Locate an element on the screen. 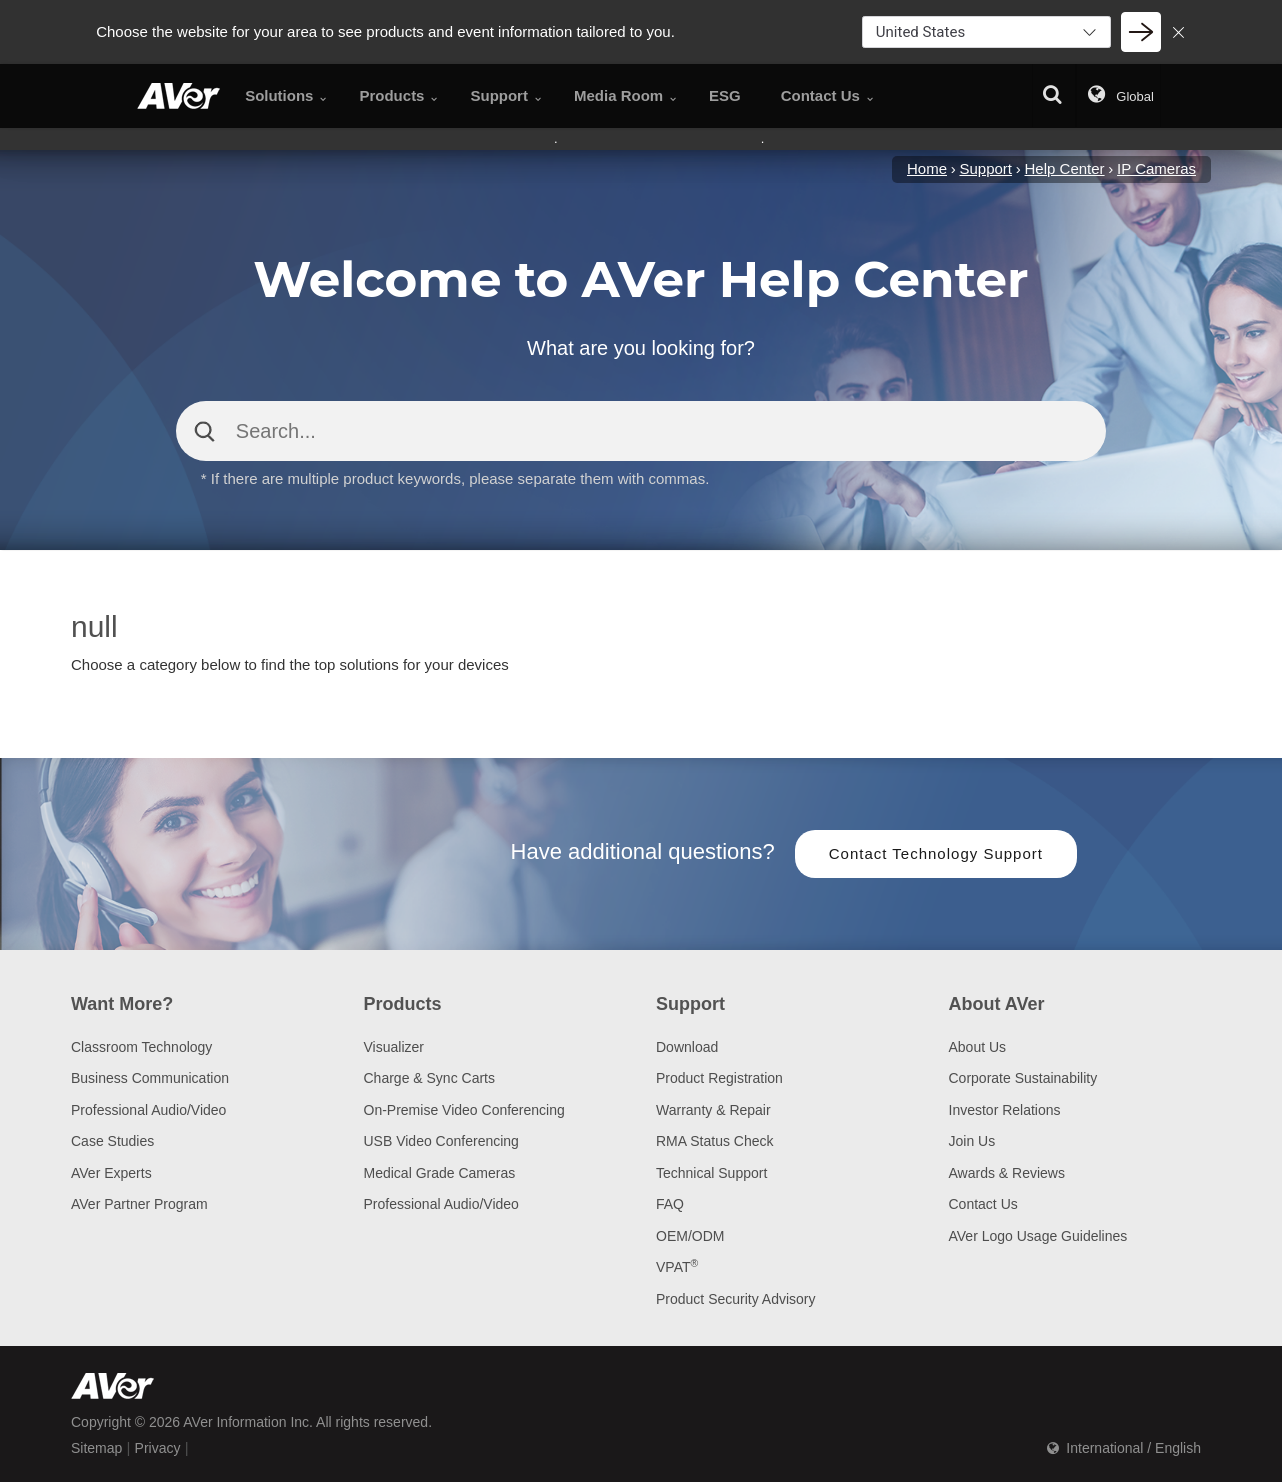  Charge & Sync Carts is located at coordinates (430, 1078).